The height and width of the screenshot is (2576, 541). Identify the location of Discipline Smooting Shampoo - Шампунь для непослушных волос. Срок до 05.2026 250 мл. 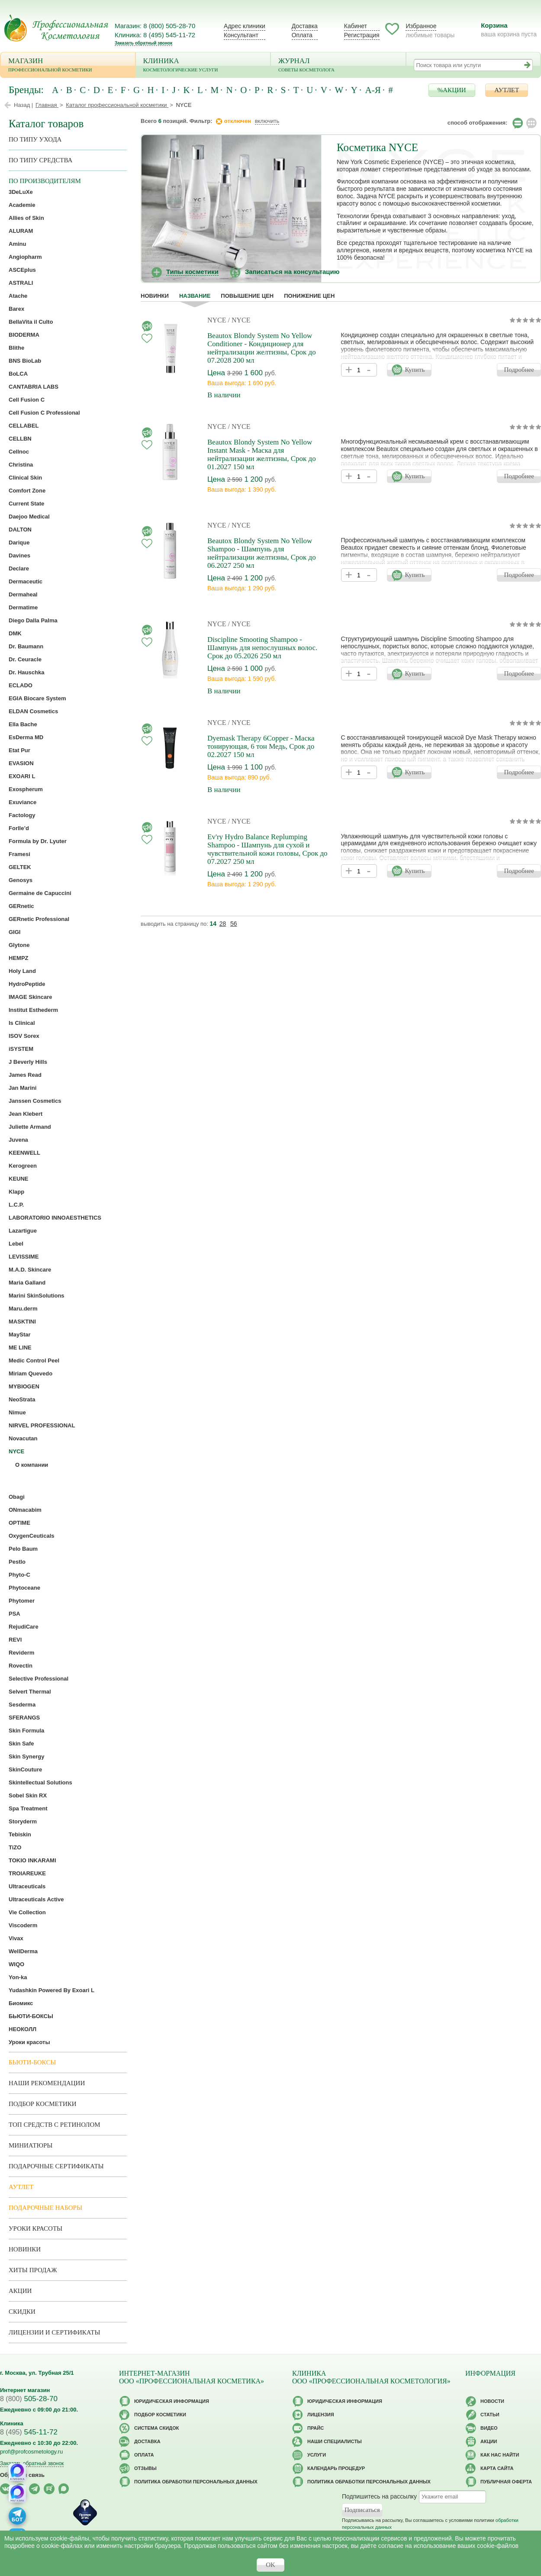
(262, 647).